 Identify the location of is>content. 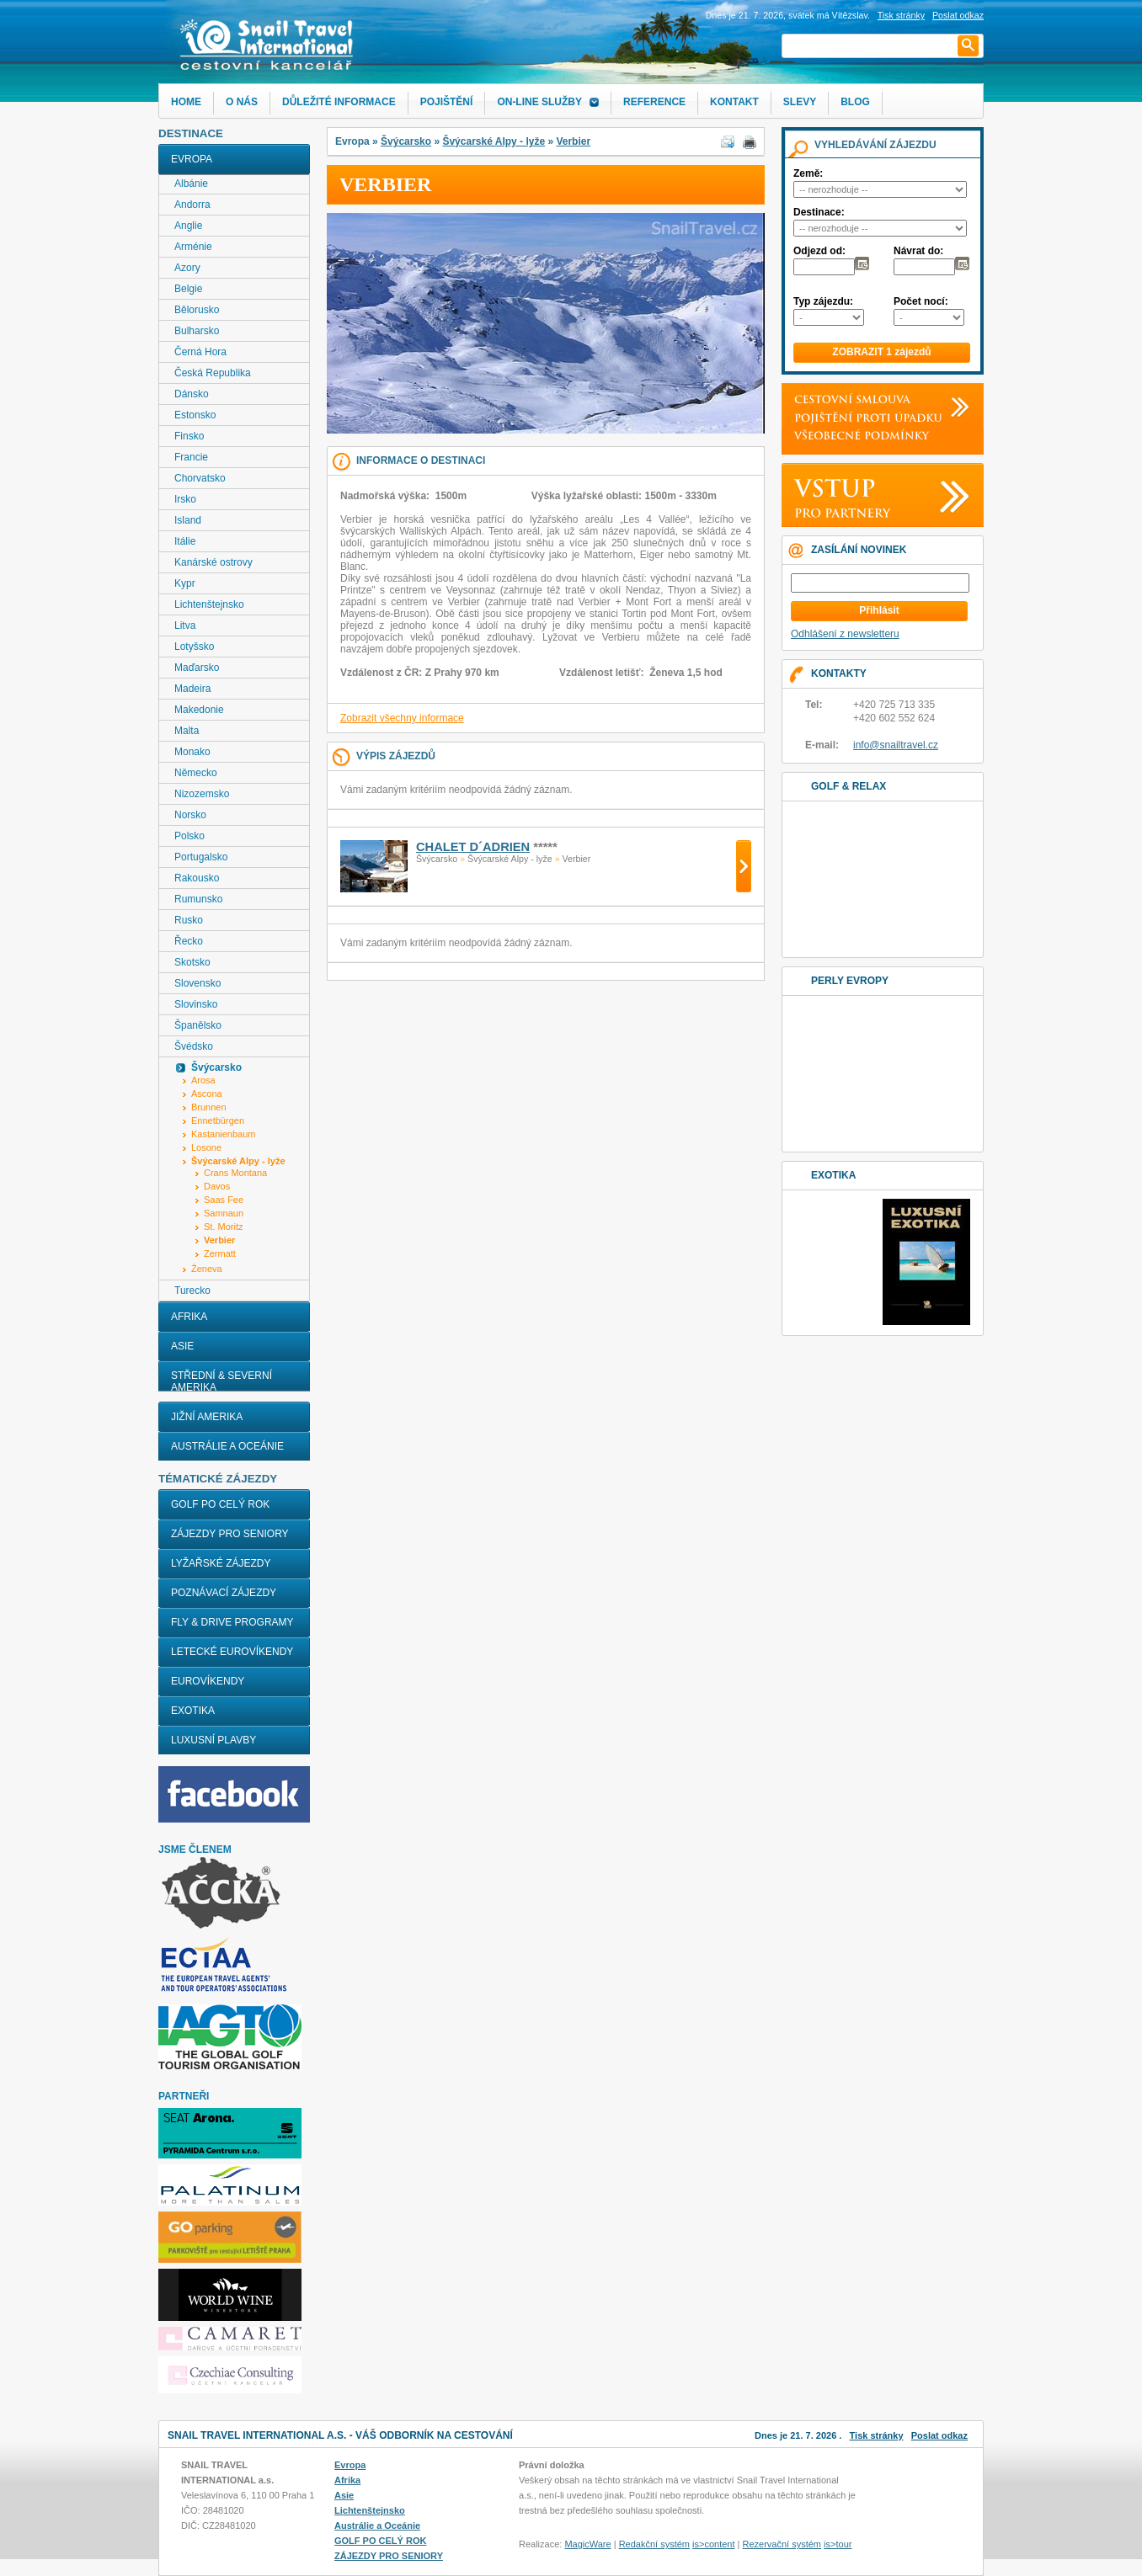
(713, 2544).